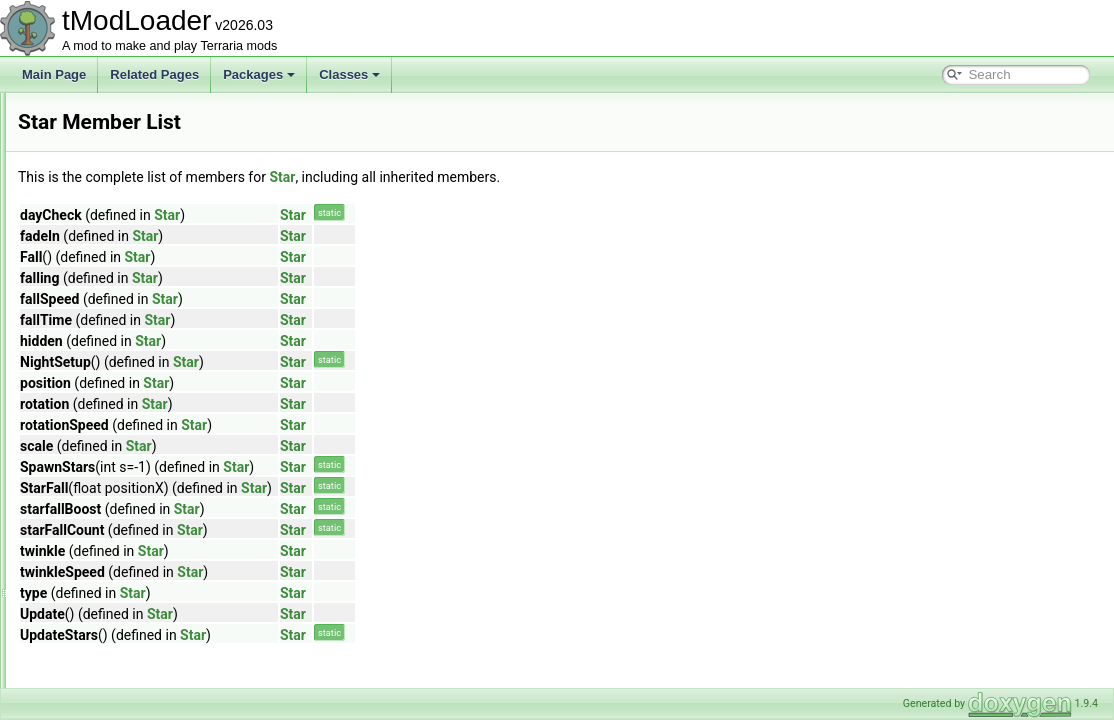 The width and height of the screenshot is (1114, 720). Describe the element at coordinates (96, 136) in the screenshot. I see `SoundStyle` at that location.